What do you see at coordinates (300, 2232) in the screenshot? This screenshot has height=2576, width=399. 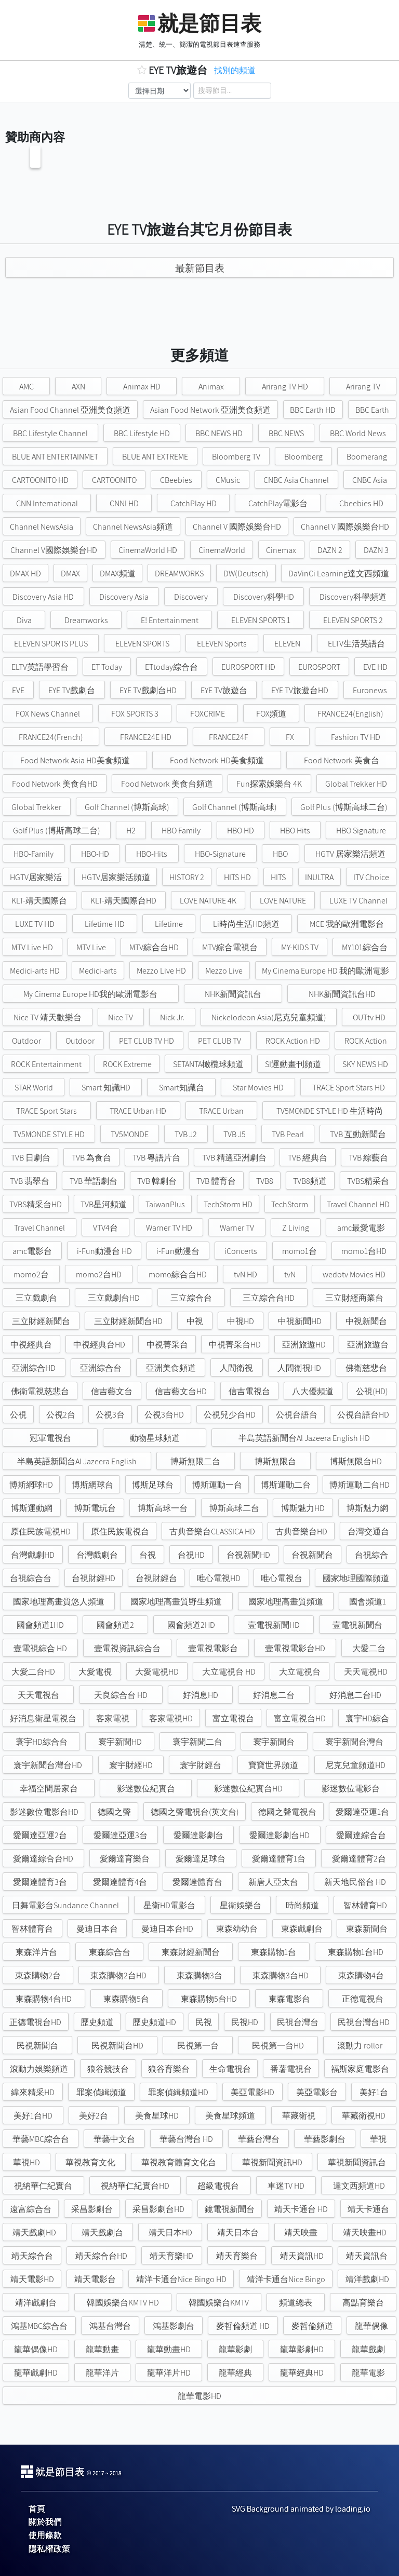 I see `靖天映畫` at bounding box center [300, 2232].